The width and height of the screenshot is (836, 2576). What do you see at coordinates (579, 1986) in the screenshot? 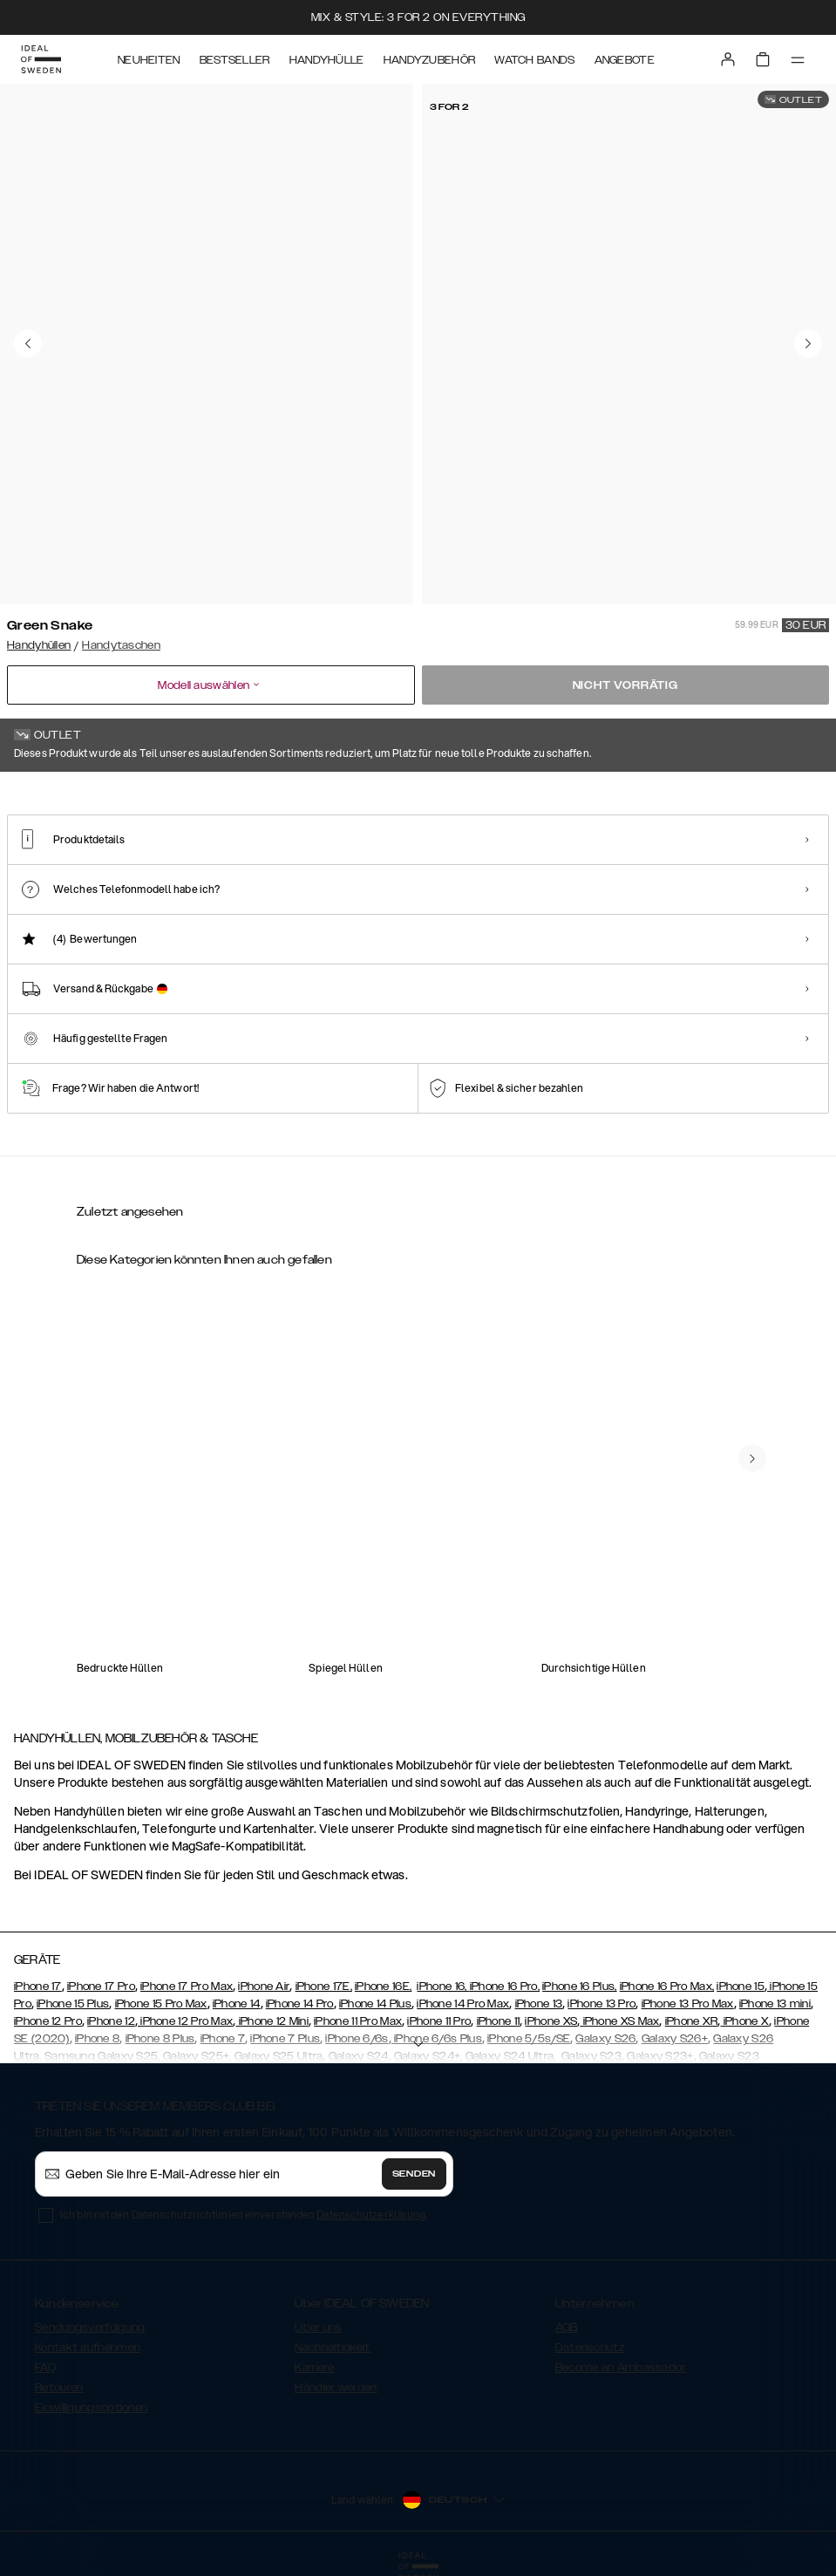
I see `iPhone 16 Plus,` at bounding box center [579, 1986].